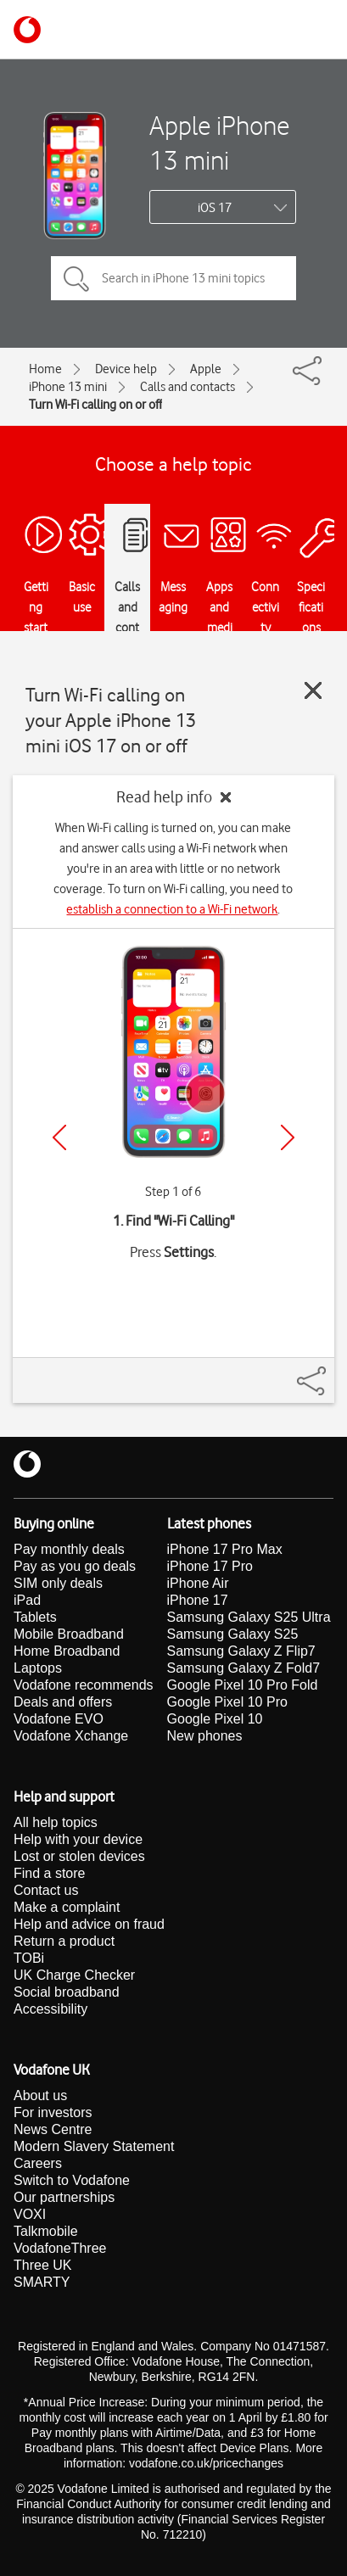 Image resolution: width=347 pixels, height=2576 pixels. Describe the element at coordinates (42, 2282) in the screenshot. I see `SMARTY` at that location.